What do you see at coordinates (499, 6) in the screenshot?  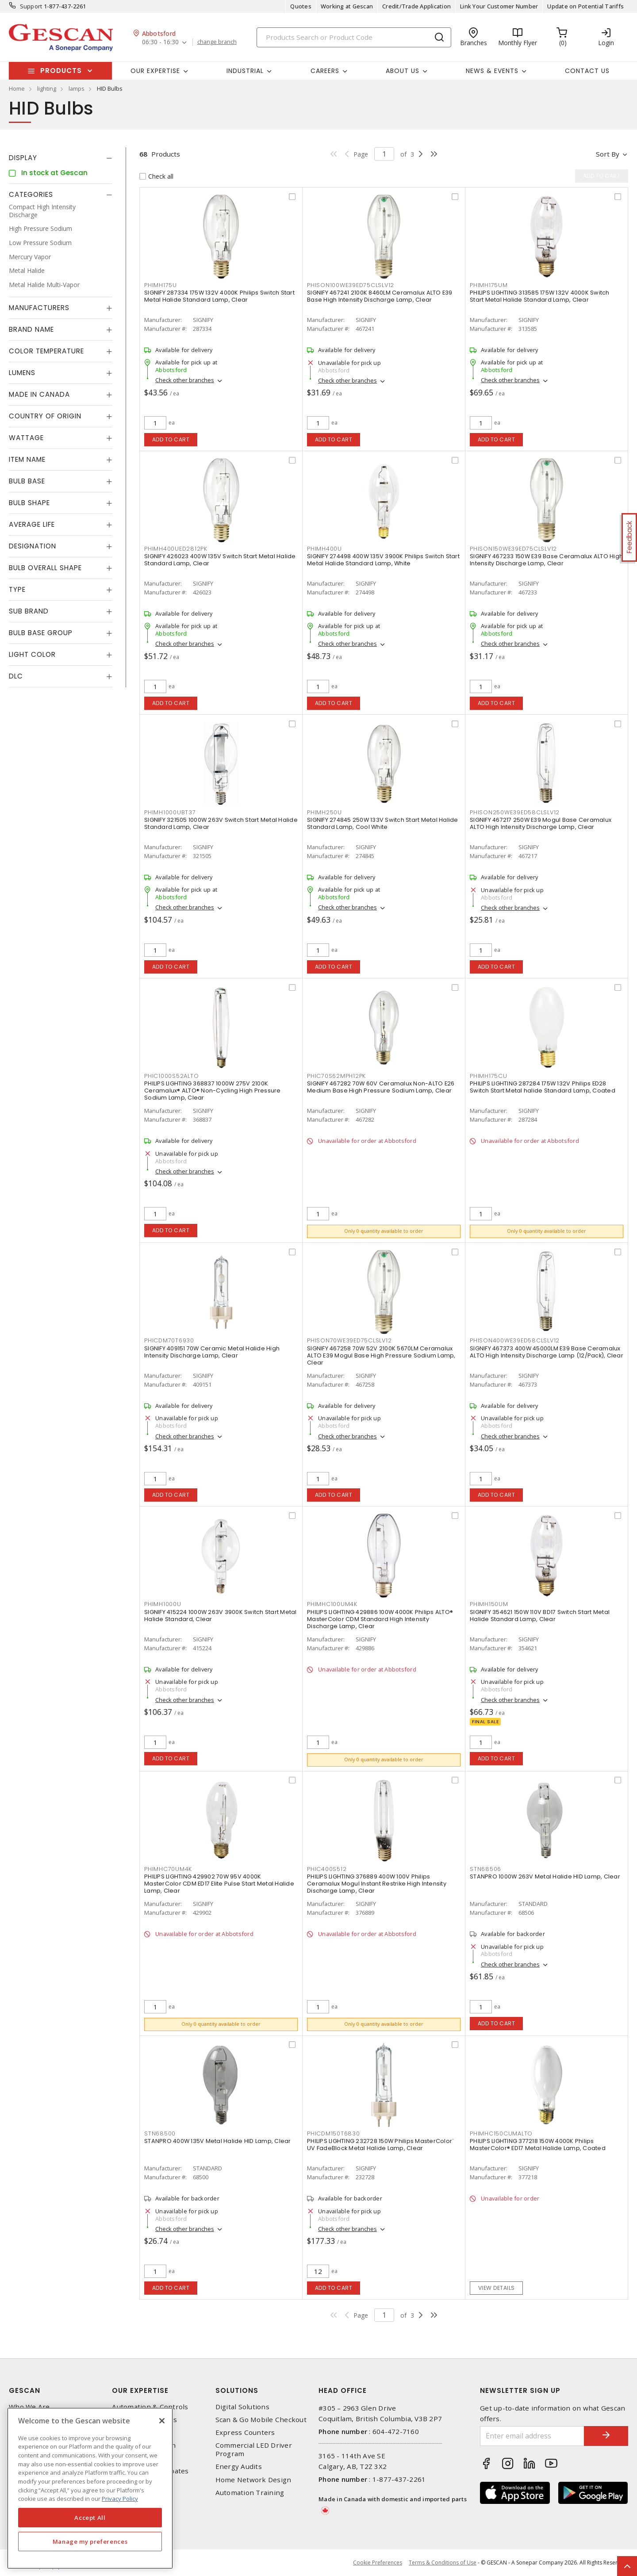 I see `Link Your Customer Number` at bounding box center [499, 6].